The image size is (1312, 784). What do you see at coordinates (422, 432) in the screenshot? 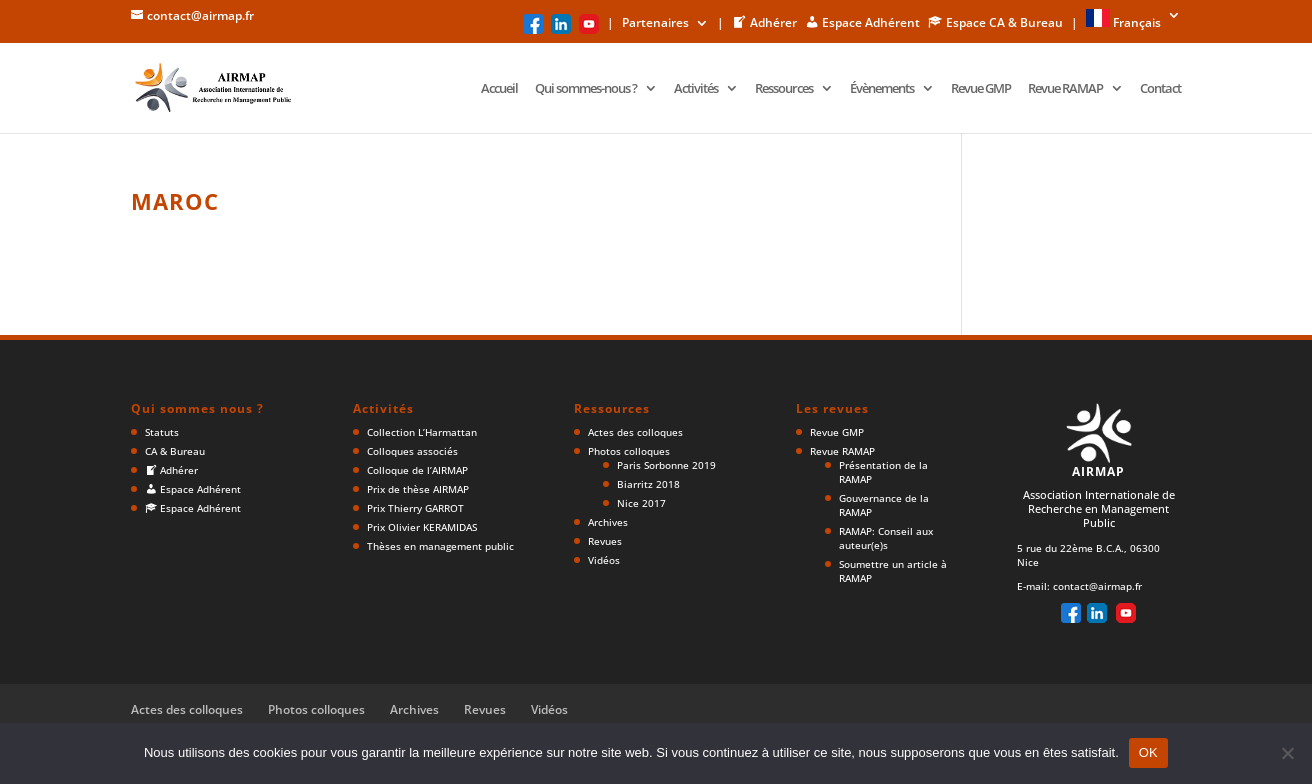
I see `Collection L’Harmattan` at bounding box center [422, 432].